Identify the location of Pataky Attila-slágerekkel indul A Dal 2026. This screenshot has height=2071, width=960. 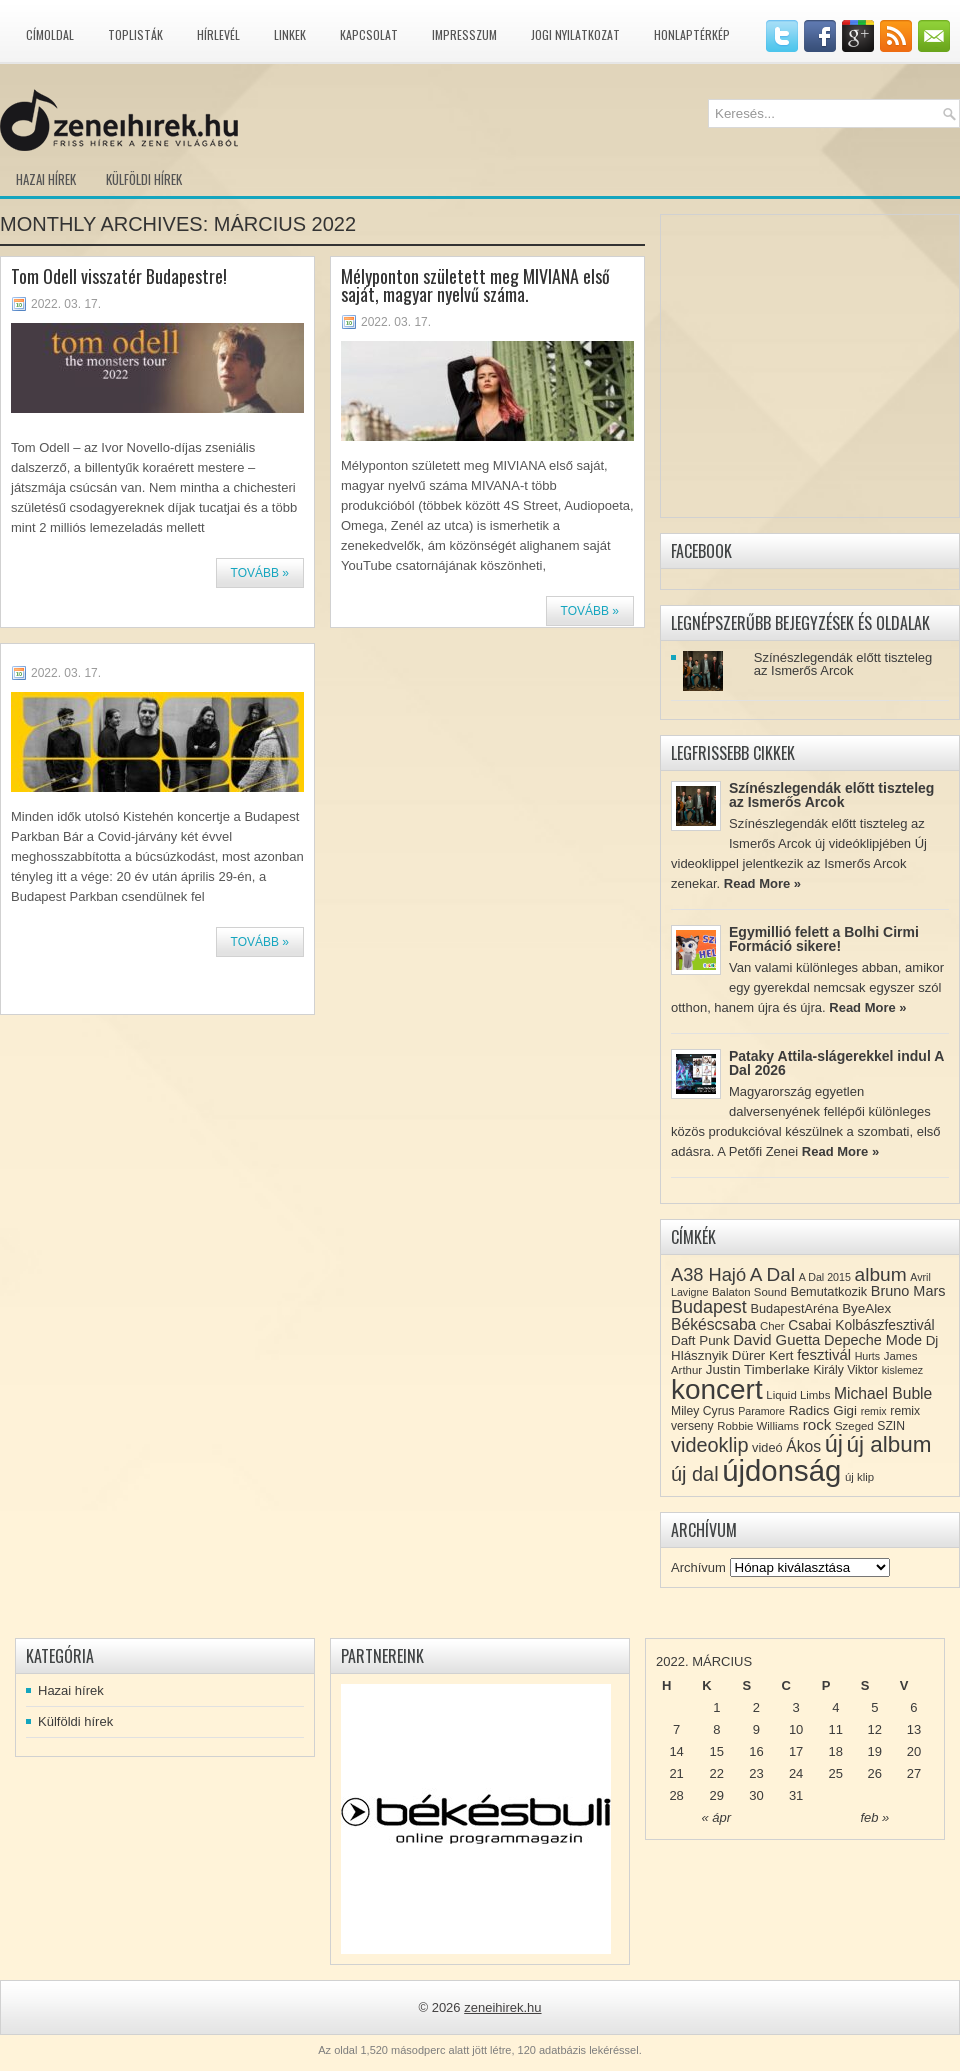
(836, 1063).